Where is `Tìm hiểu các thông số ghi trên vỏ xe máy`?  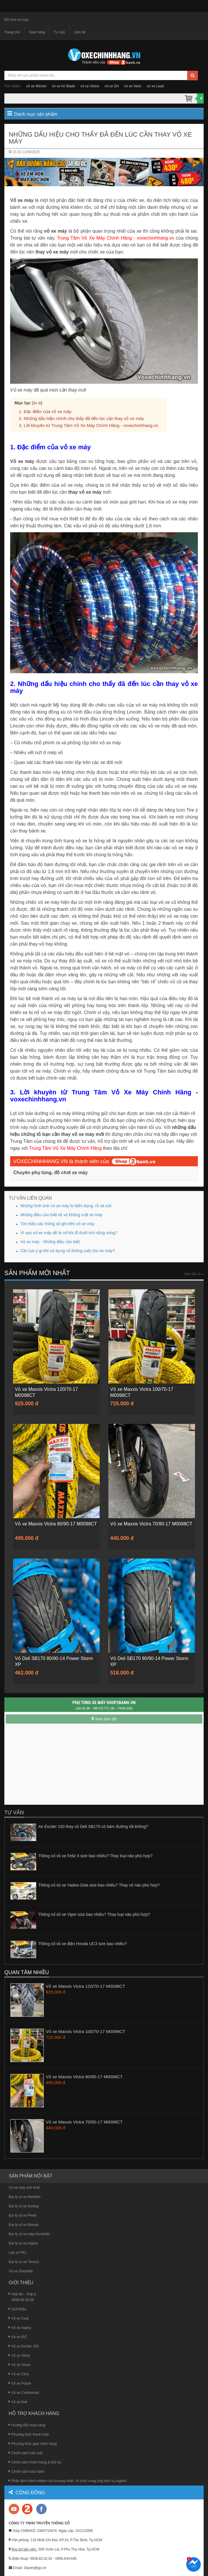
Tìm hiểu các thông số ghi trên vỏ xe máy is located at coordinates (57, 1223).